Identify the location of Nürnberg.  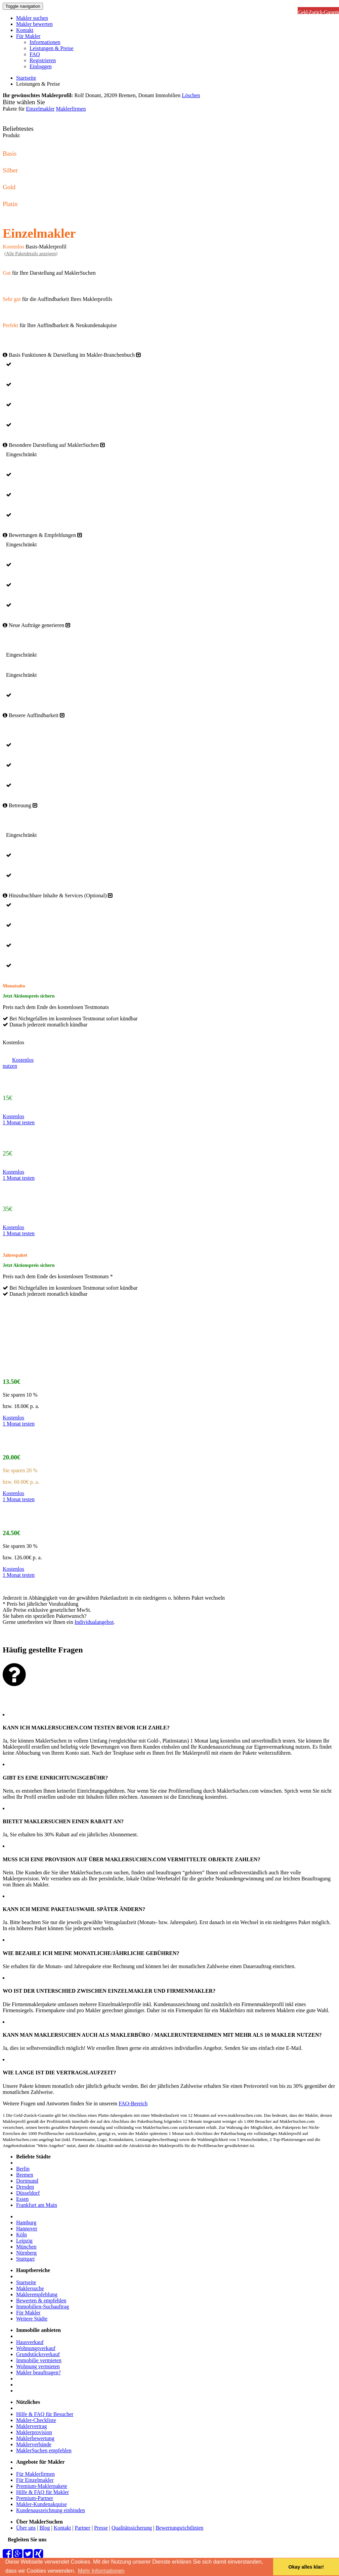
(26, 2253).